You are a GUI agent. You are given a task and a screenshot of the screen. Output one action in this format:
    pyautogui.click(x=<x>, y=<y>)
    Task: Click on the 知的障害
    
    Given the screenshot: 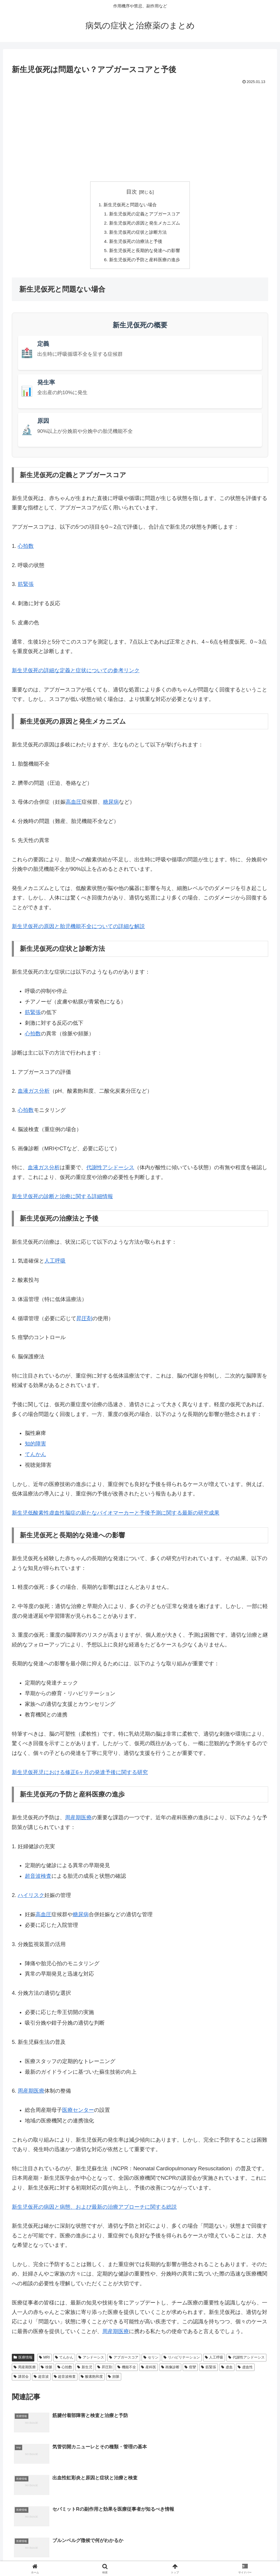 What is the action you would take?
    pyautogui.click(x=35, y=1447)
    